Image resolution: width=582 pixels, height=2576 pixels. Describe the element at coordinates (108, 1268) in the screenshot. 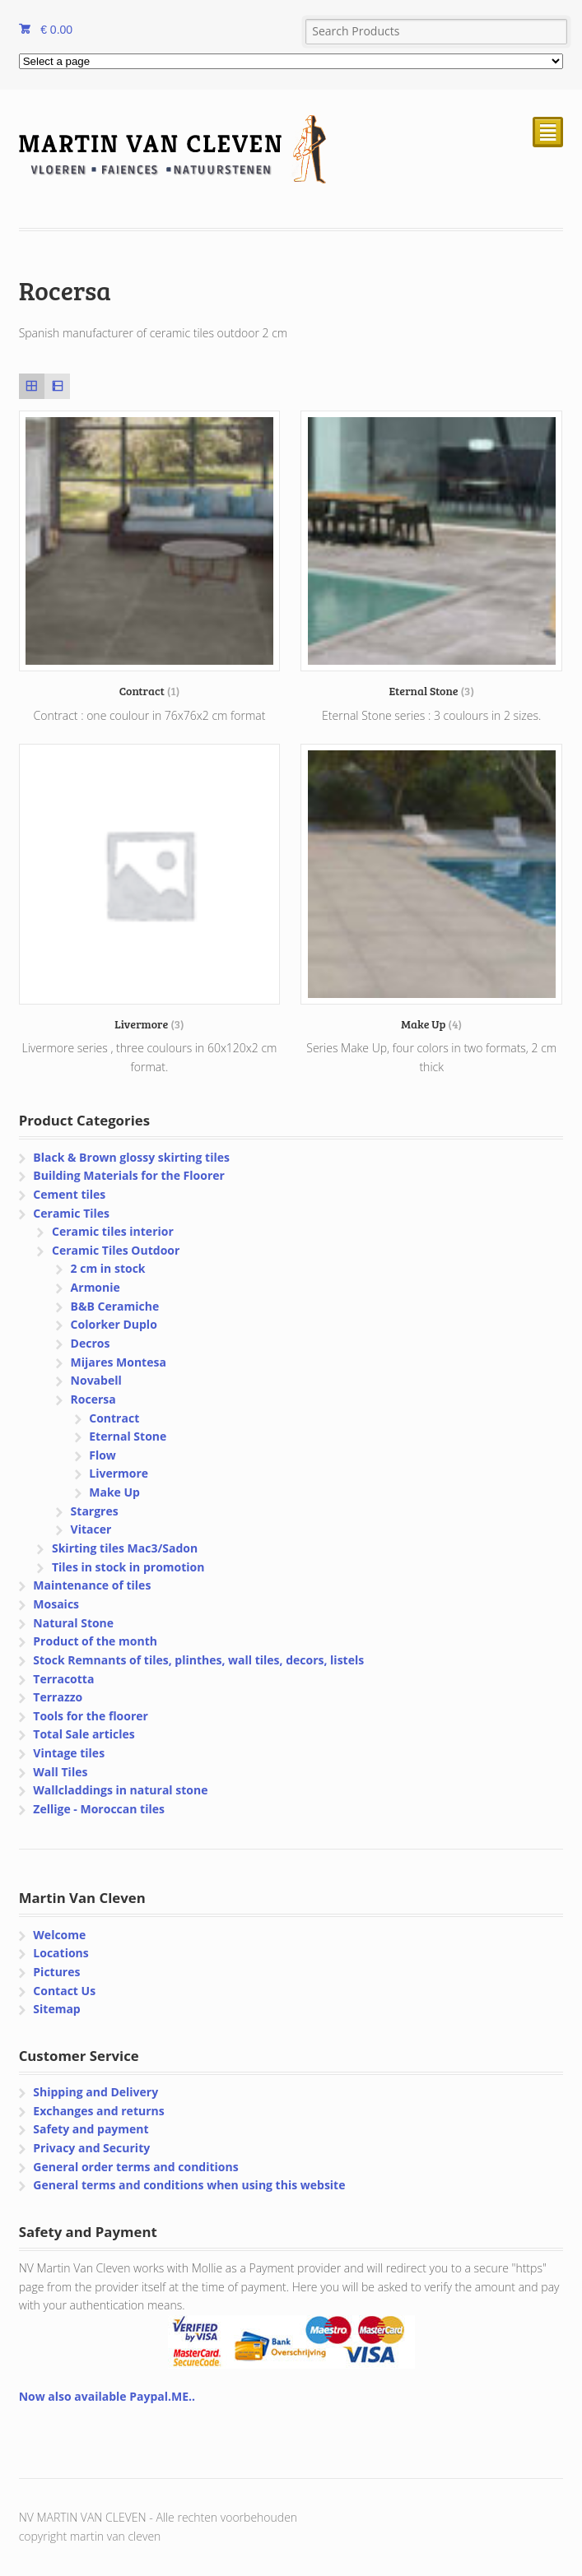

I see `2 cm in stock` at that location.